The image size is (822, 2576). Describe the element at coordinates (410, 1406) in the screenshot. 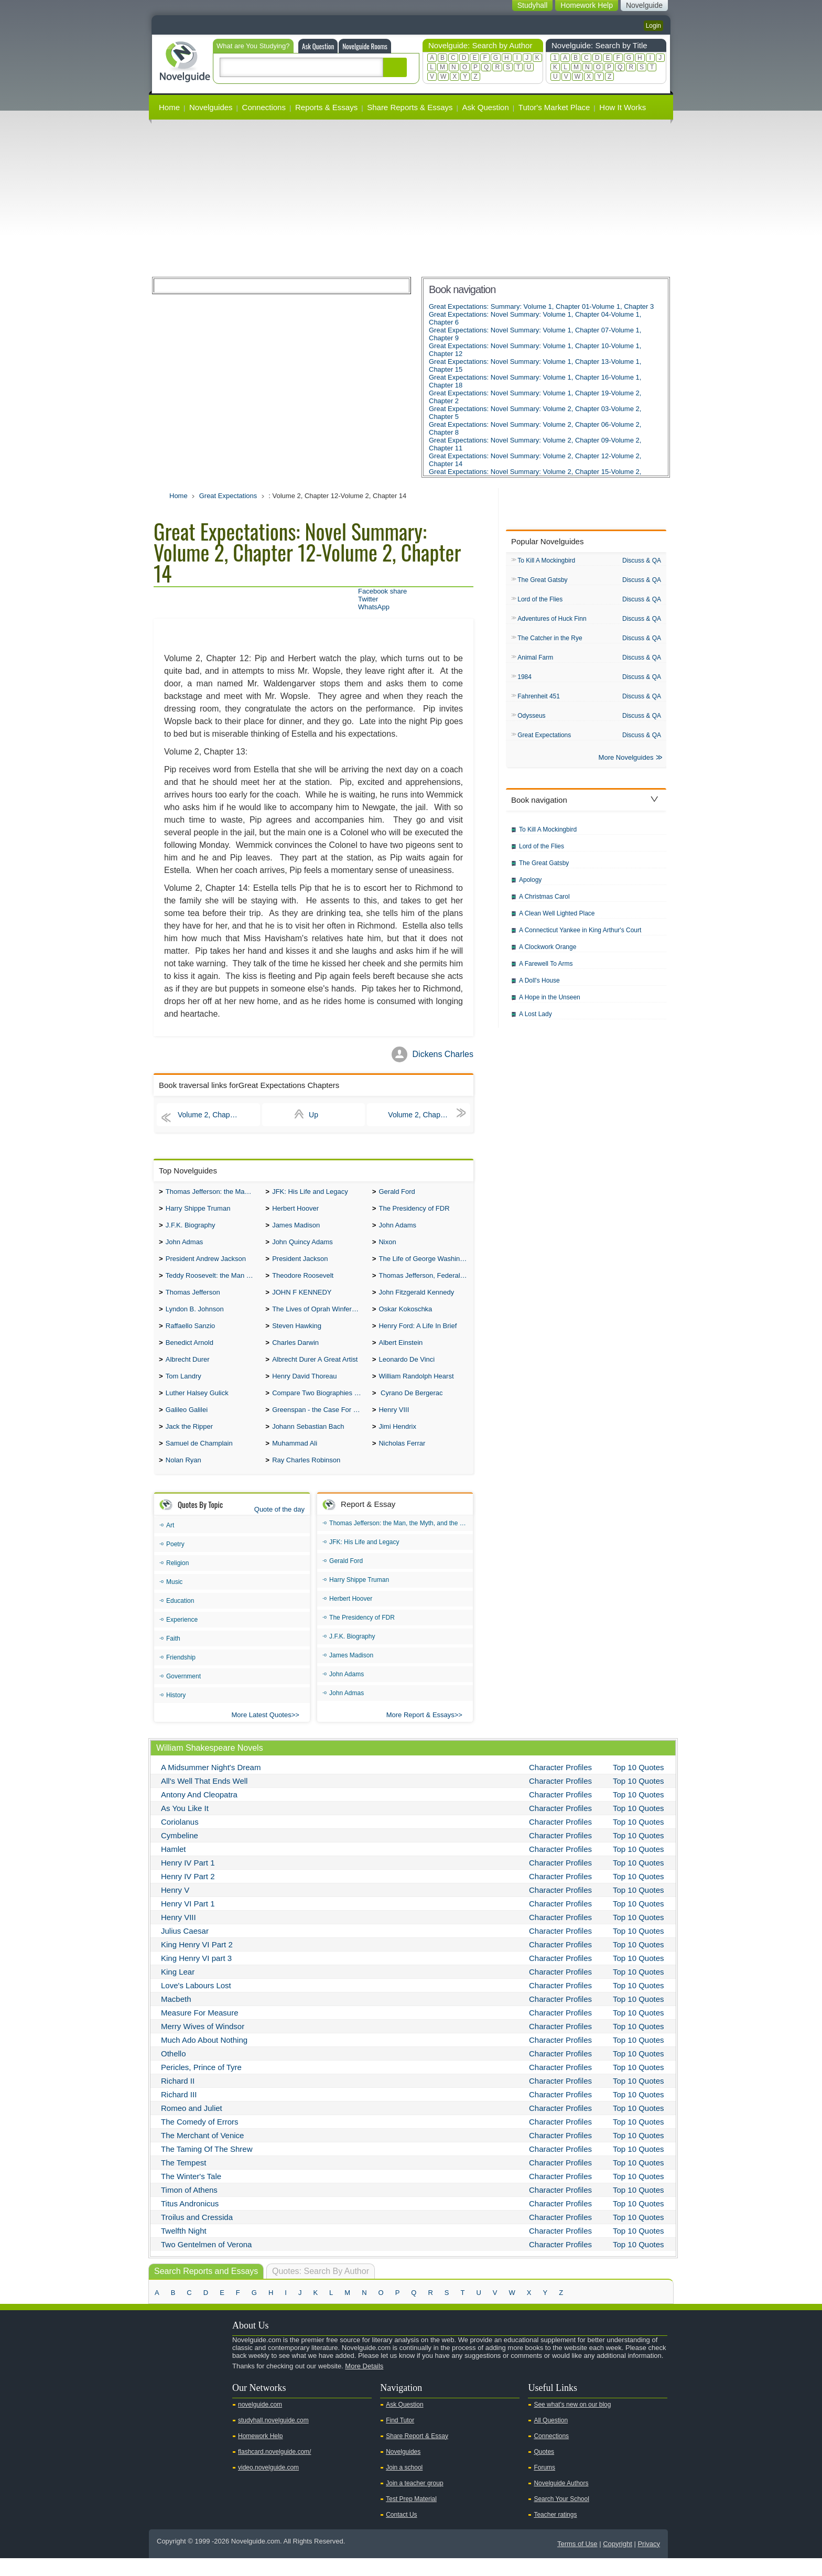

I see `Cyrano De Bergerac` at that location.